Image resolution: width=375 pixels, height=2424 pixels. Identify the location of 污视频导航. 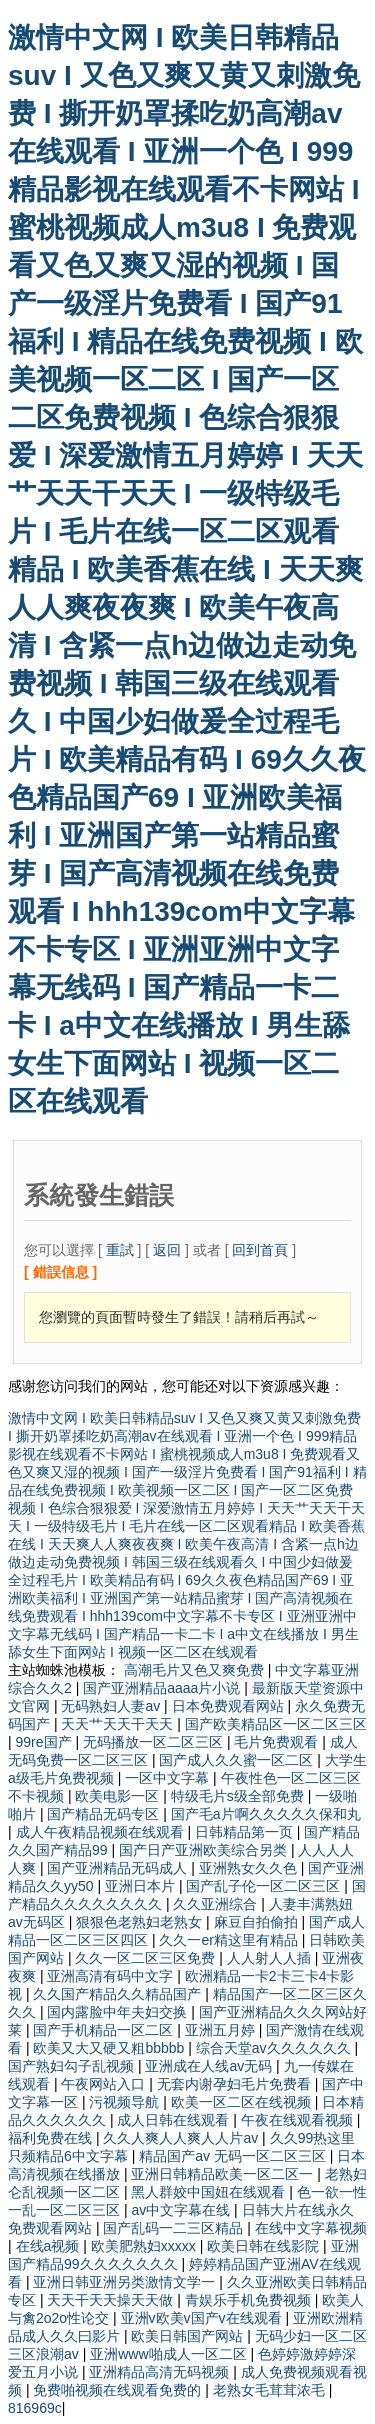
(126, 2102).